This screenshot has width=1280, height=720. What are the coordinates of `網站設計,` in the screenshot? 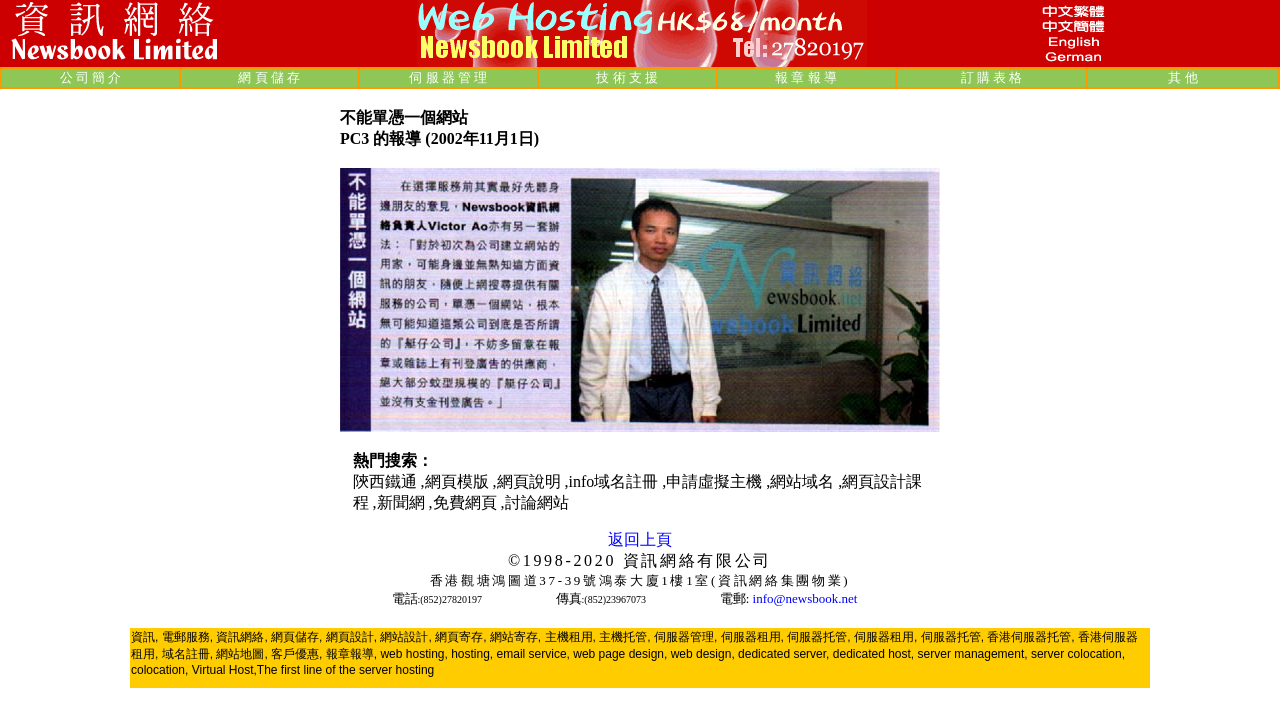 It's located at (405, 637).